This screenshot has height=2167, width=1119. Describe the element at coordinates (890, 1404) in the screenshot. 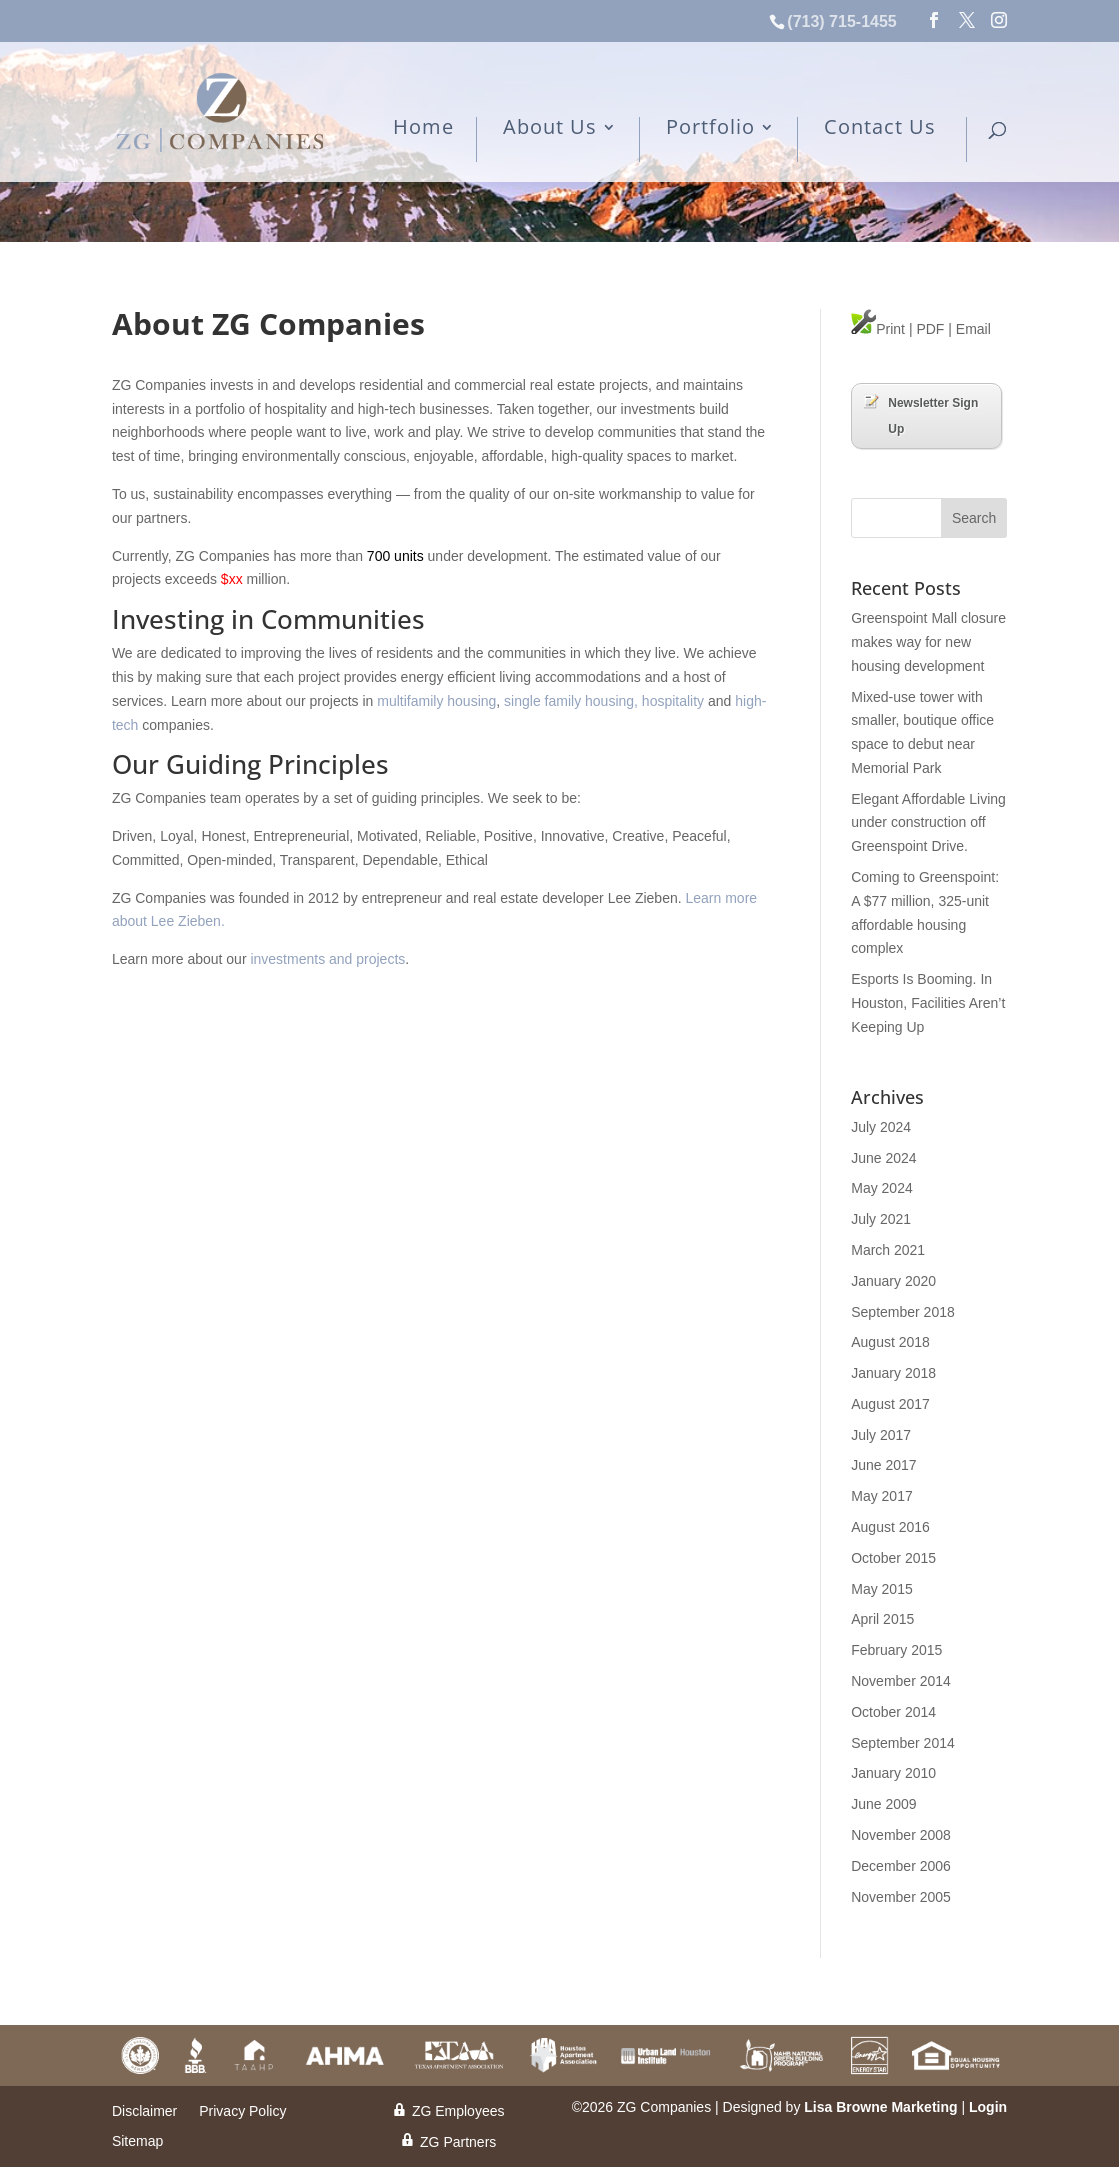

I see `August 2017` at that location.